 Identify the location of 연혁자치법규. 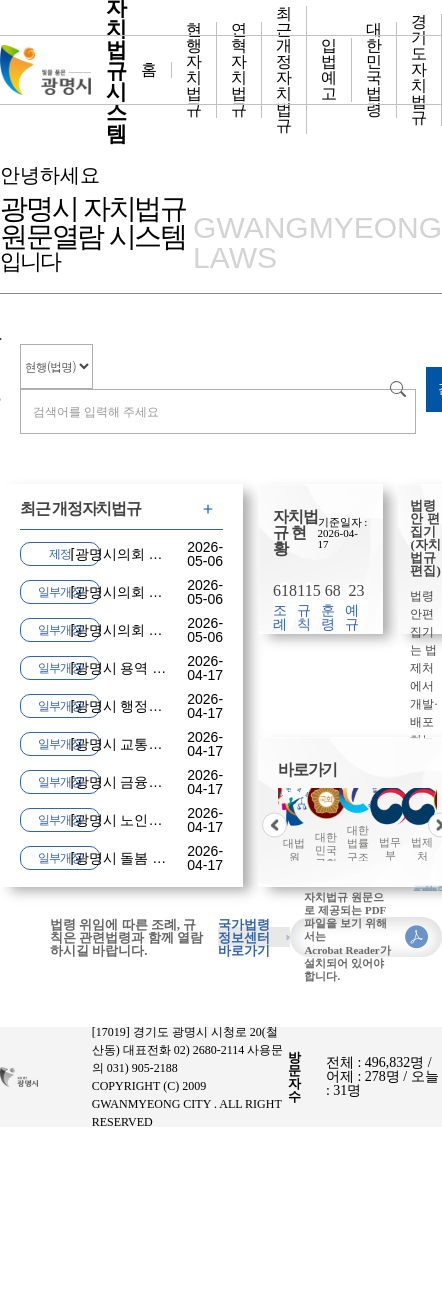
(239, 69).